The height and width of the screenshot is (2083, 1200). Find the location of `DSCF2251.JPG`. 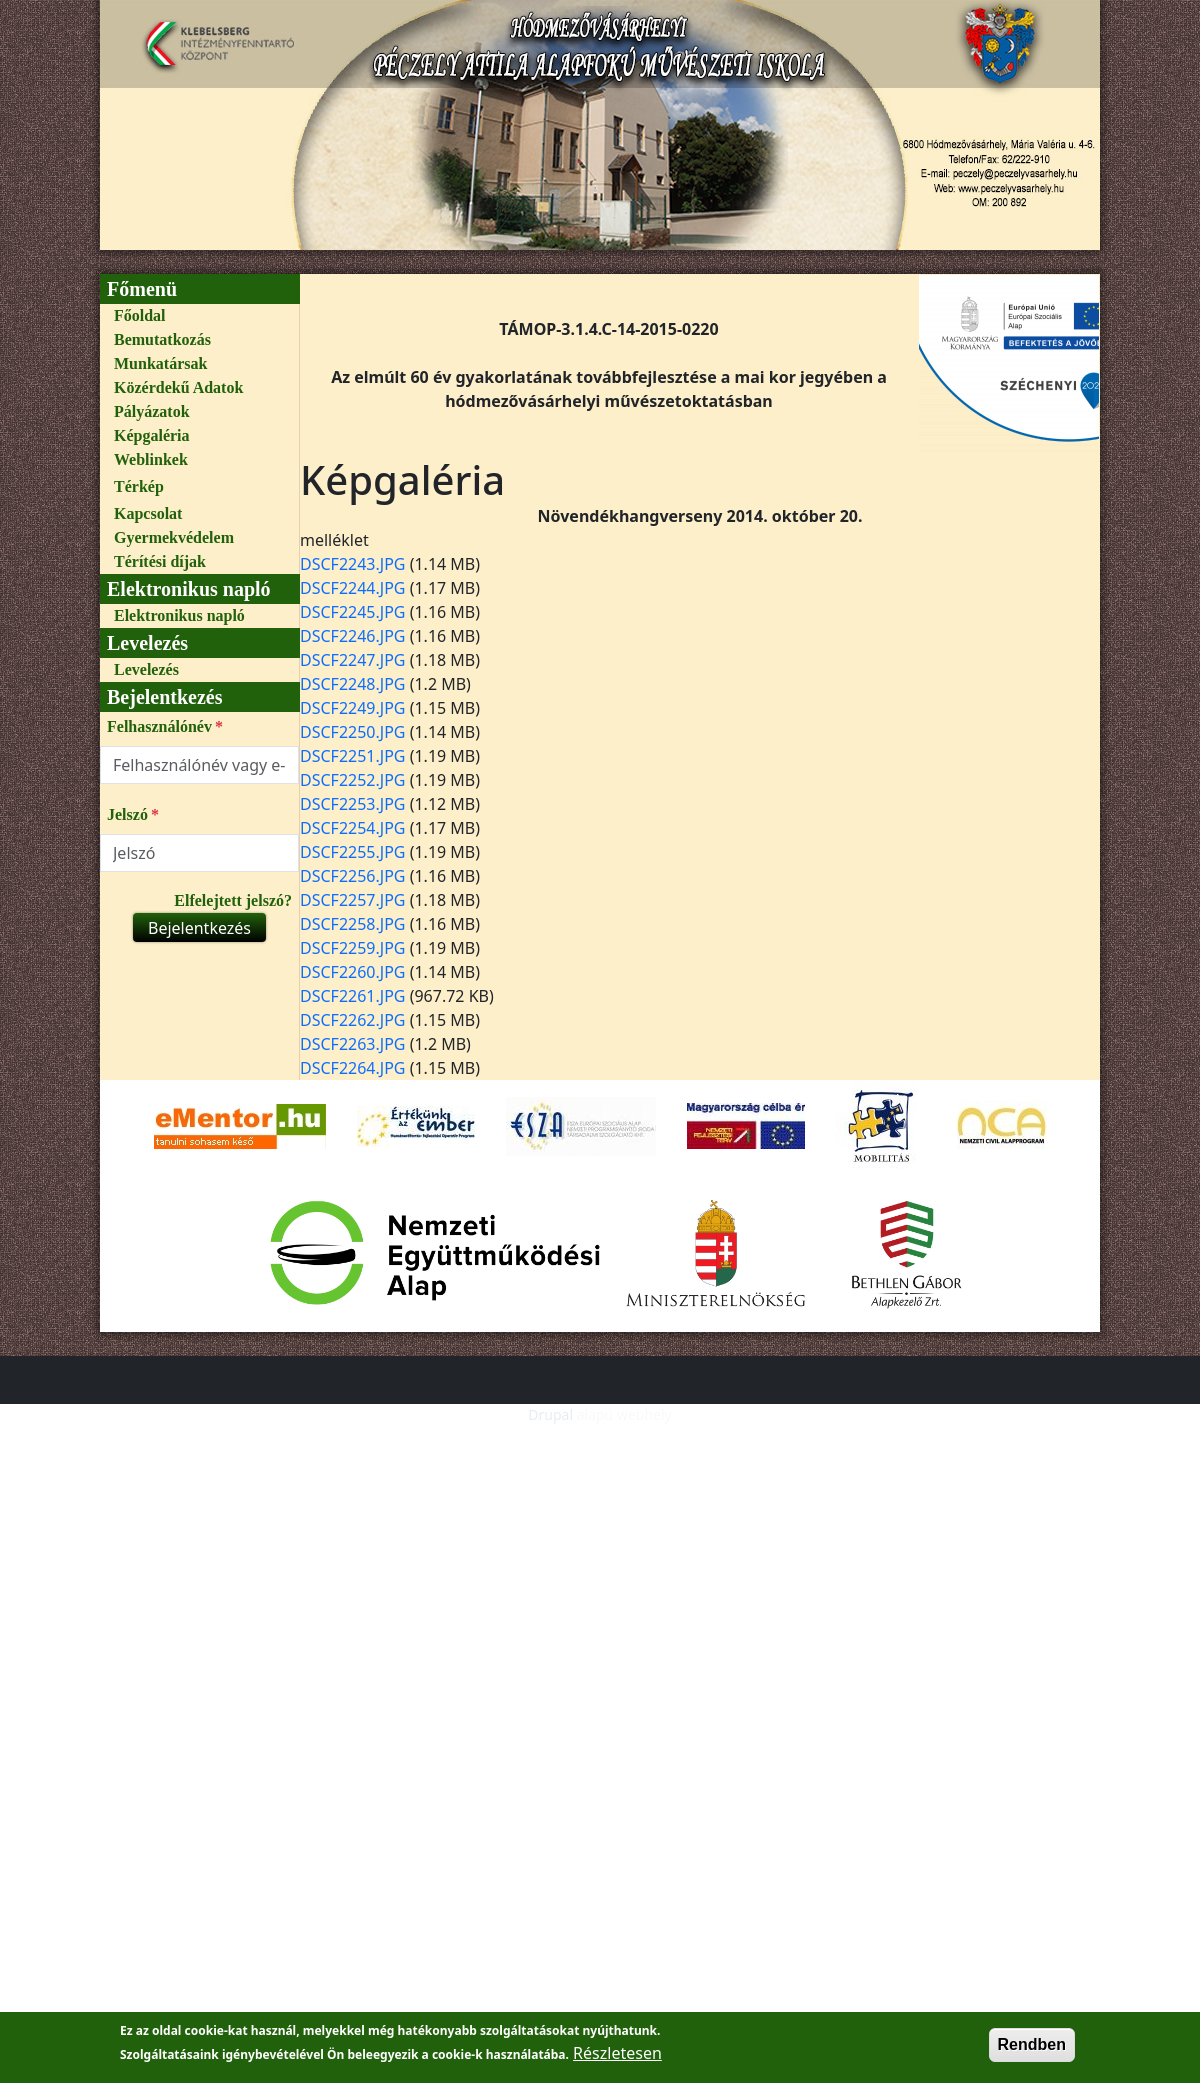

DSCF2251.JPG is located at coordinates (352, 756).